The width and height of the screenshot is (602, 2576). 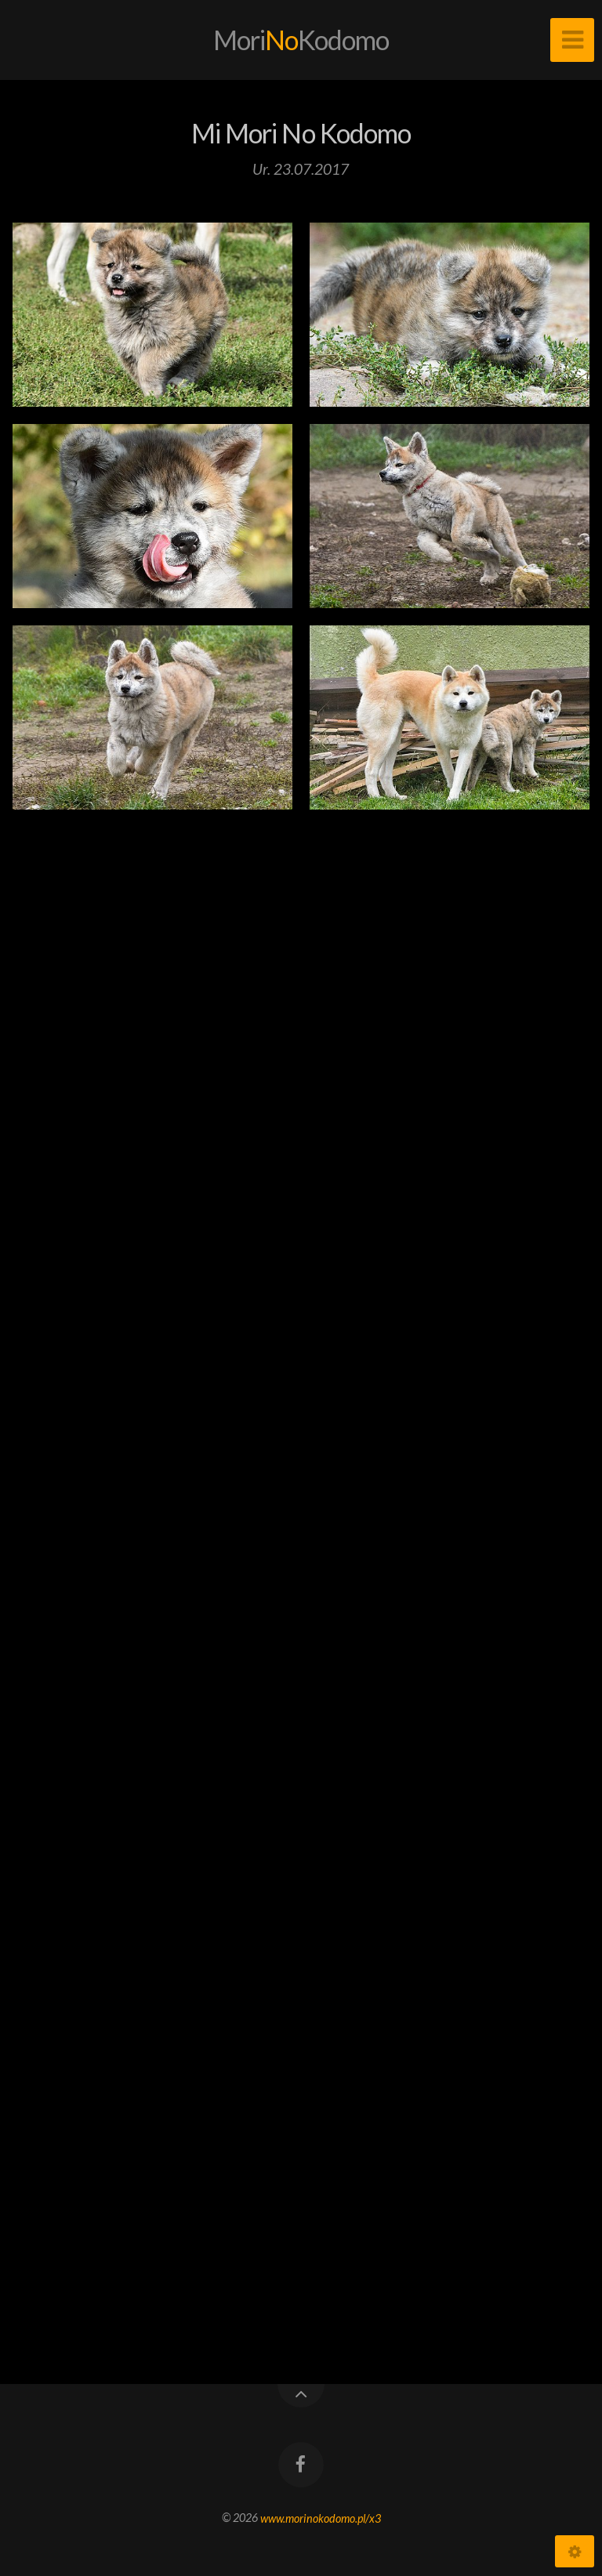 What do you see at coordinates (320, 2517) in the screenshot?
I see `www.morinokodomo.pl/x3` at bounding box center [320, 2517].